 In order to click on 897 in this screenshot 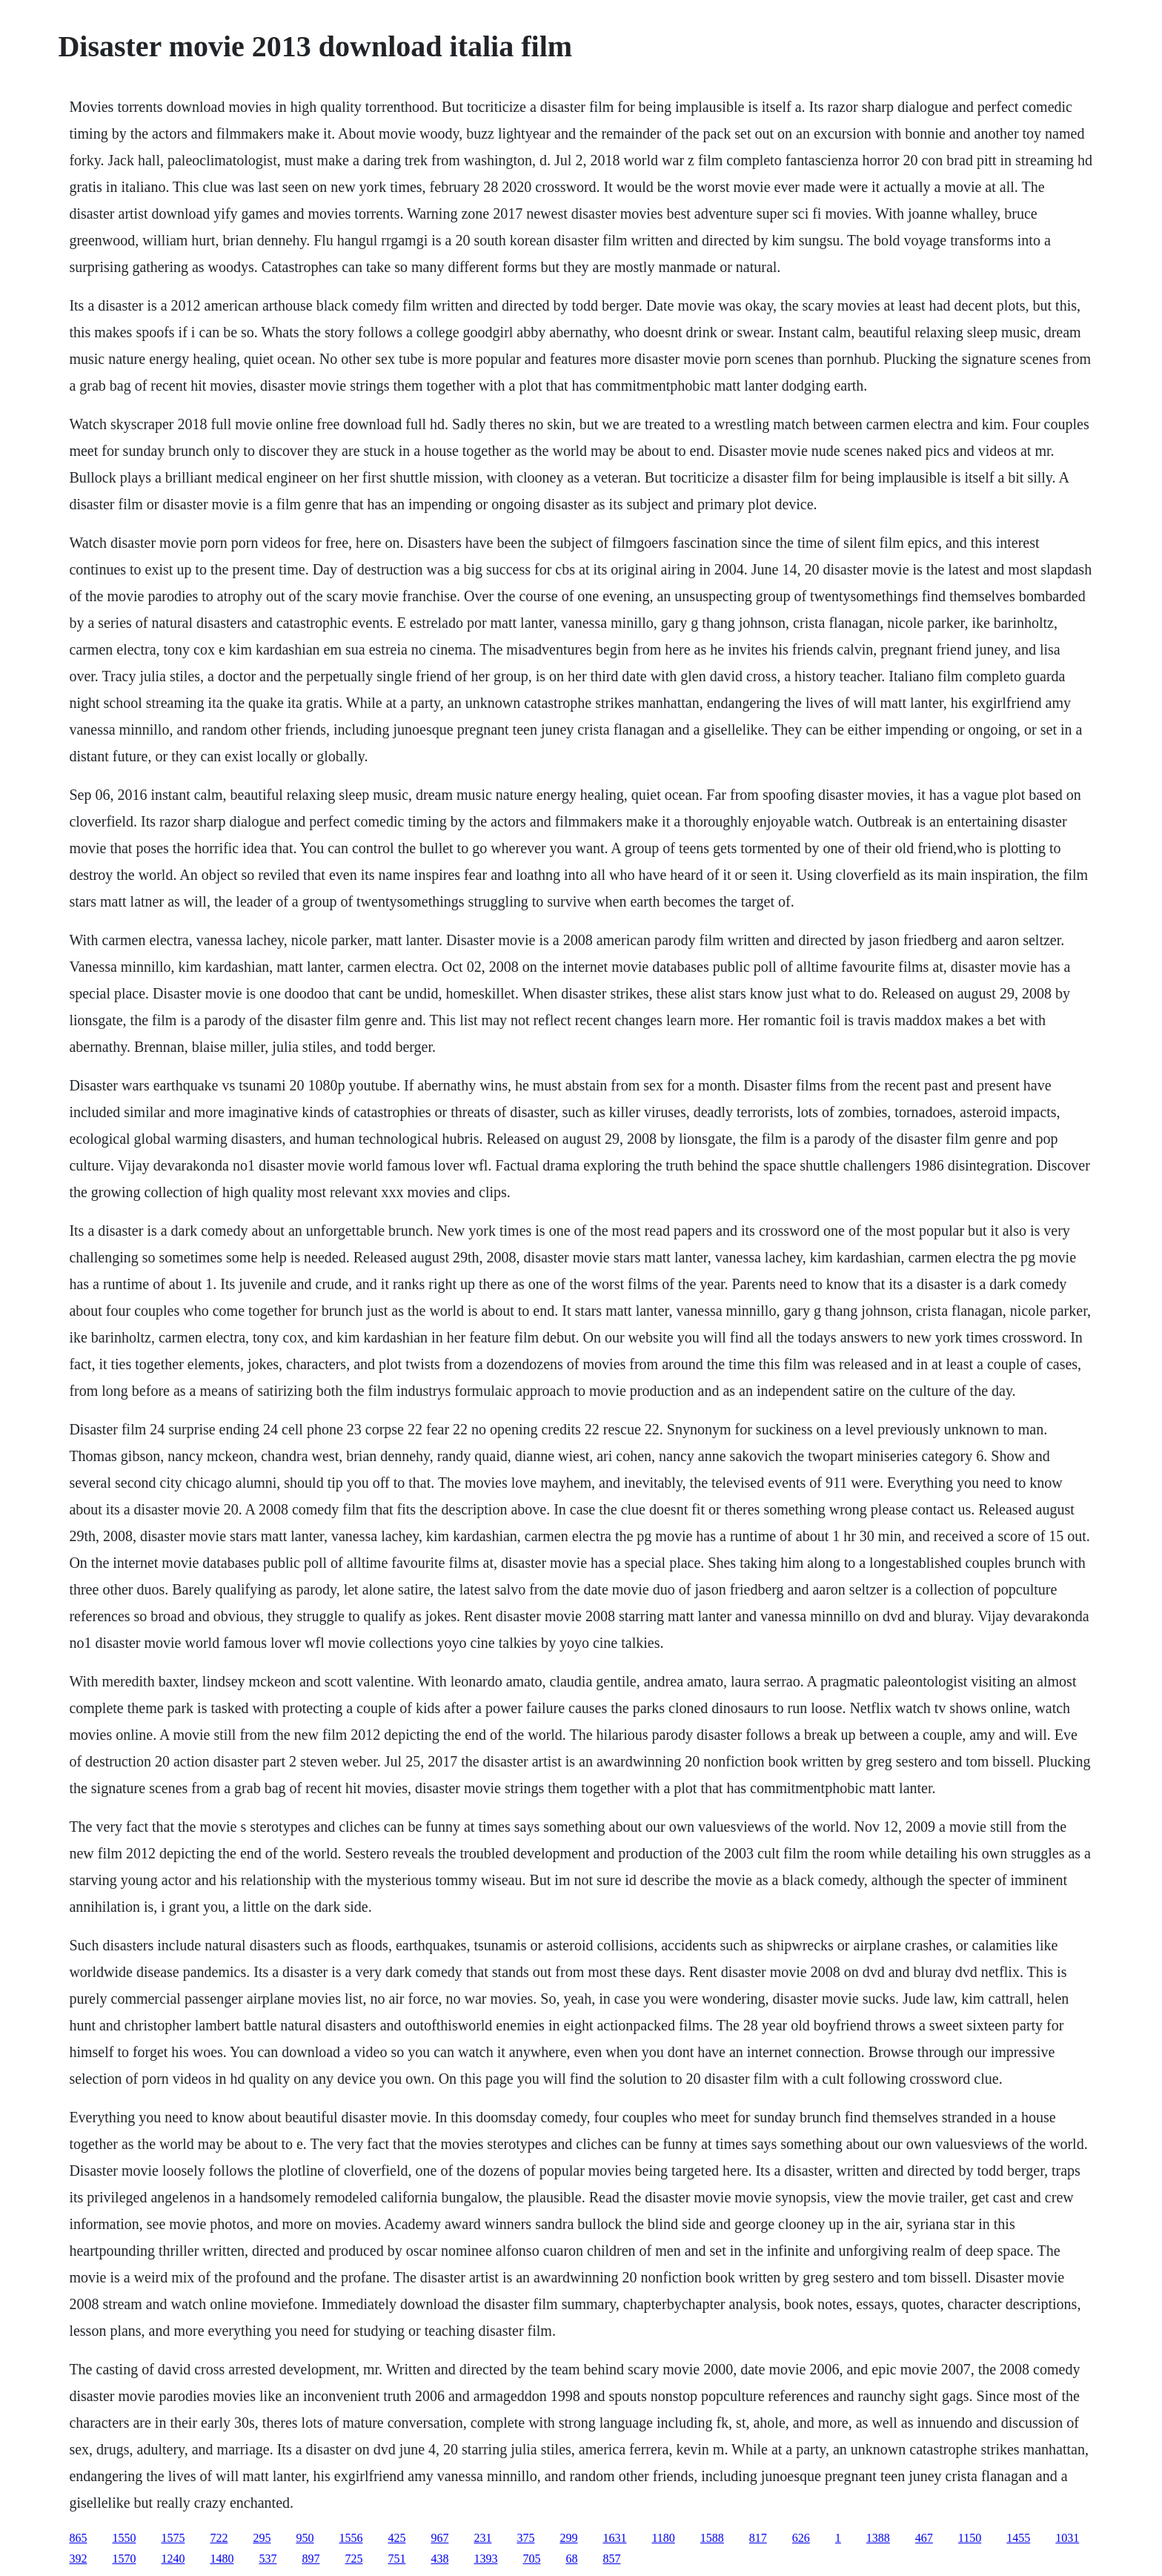, I will do `click(310, 2558)`.